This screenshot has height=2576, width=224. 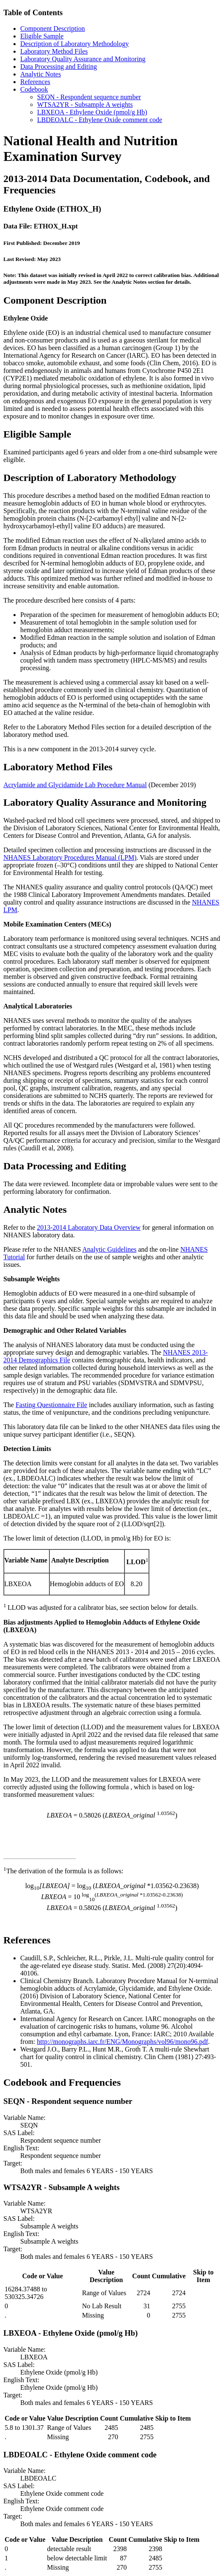 I want to click on Eligible Sample, so click(x=42, y=36).